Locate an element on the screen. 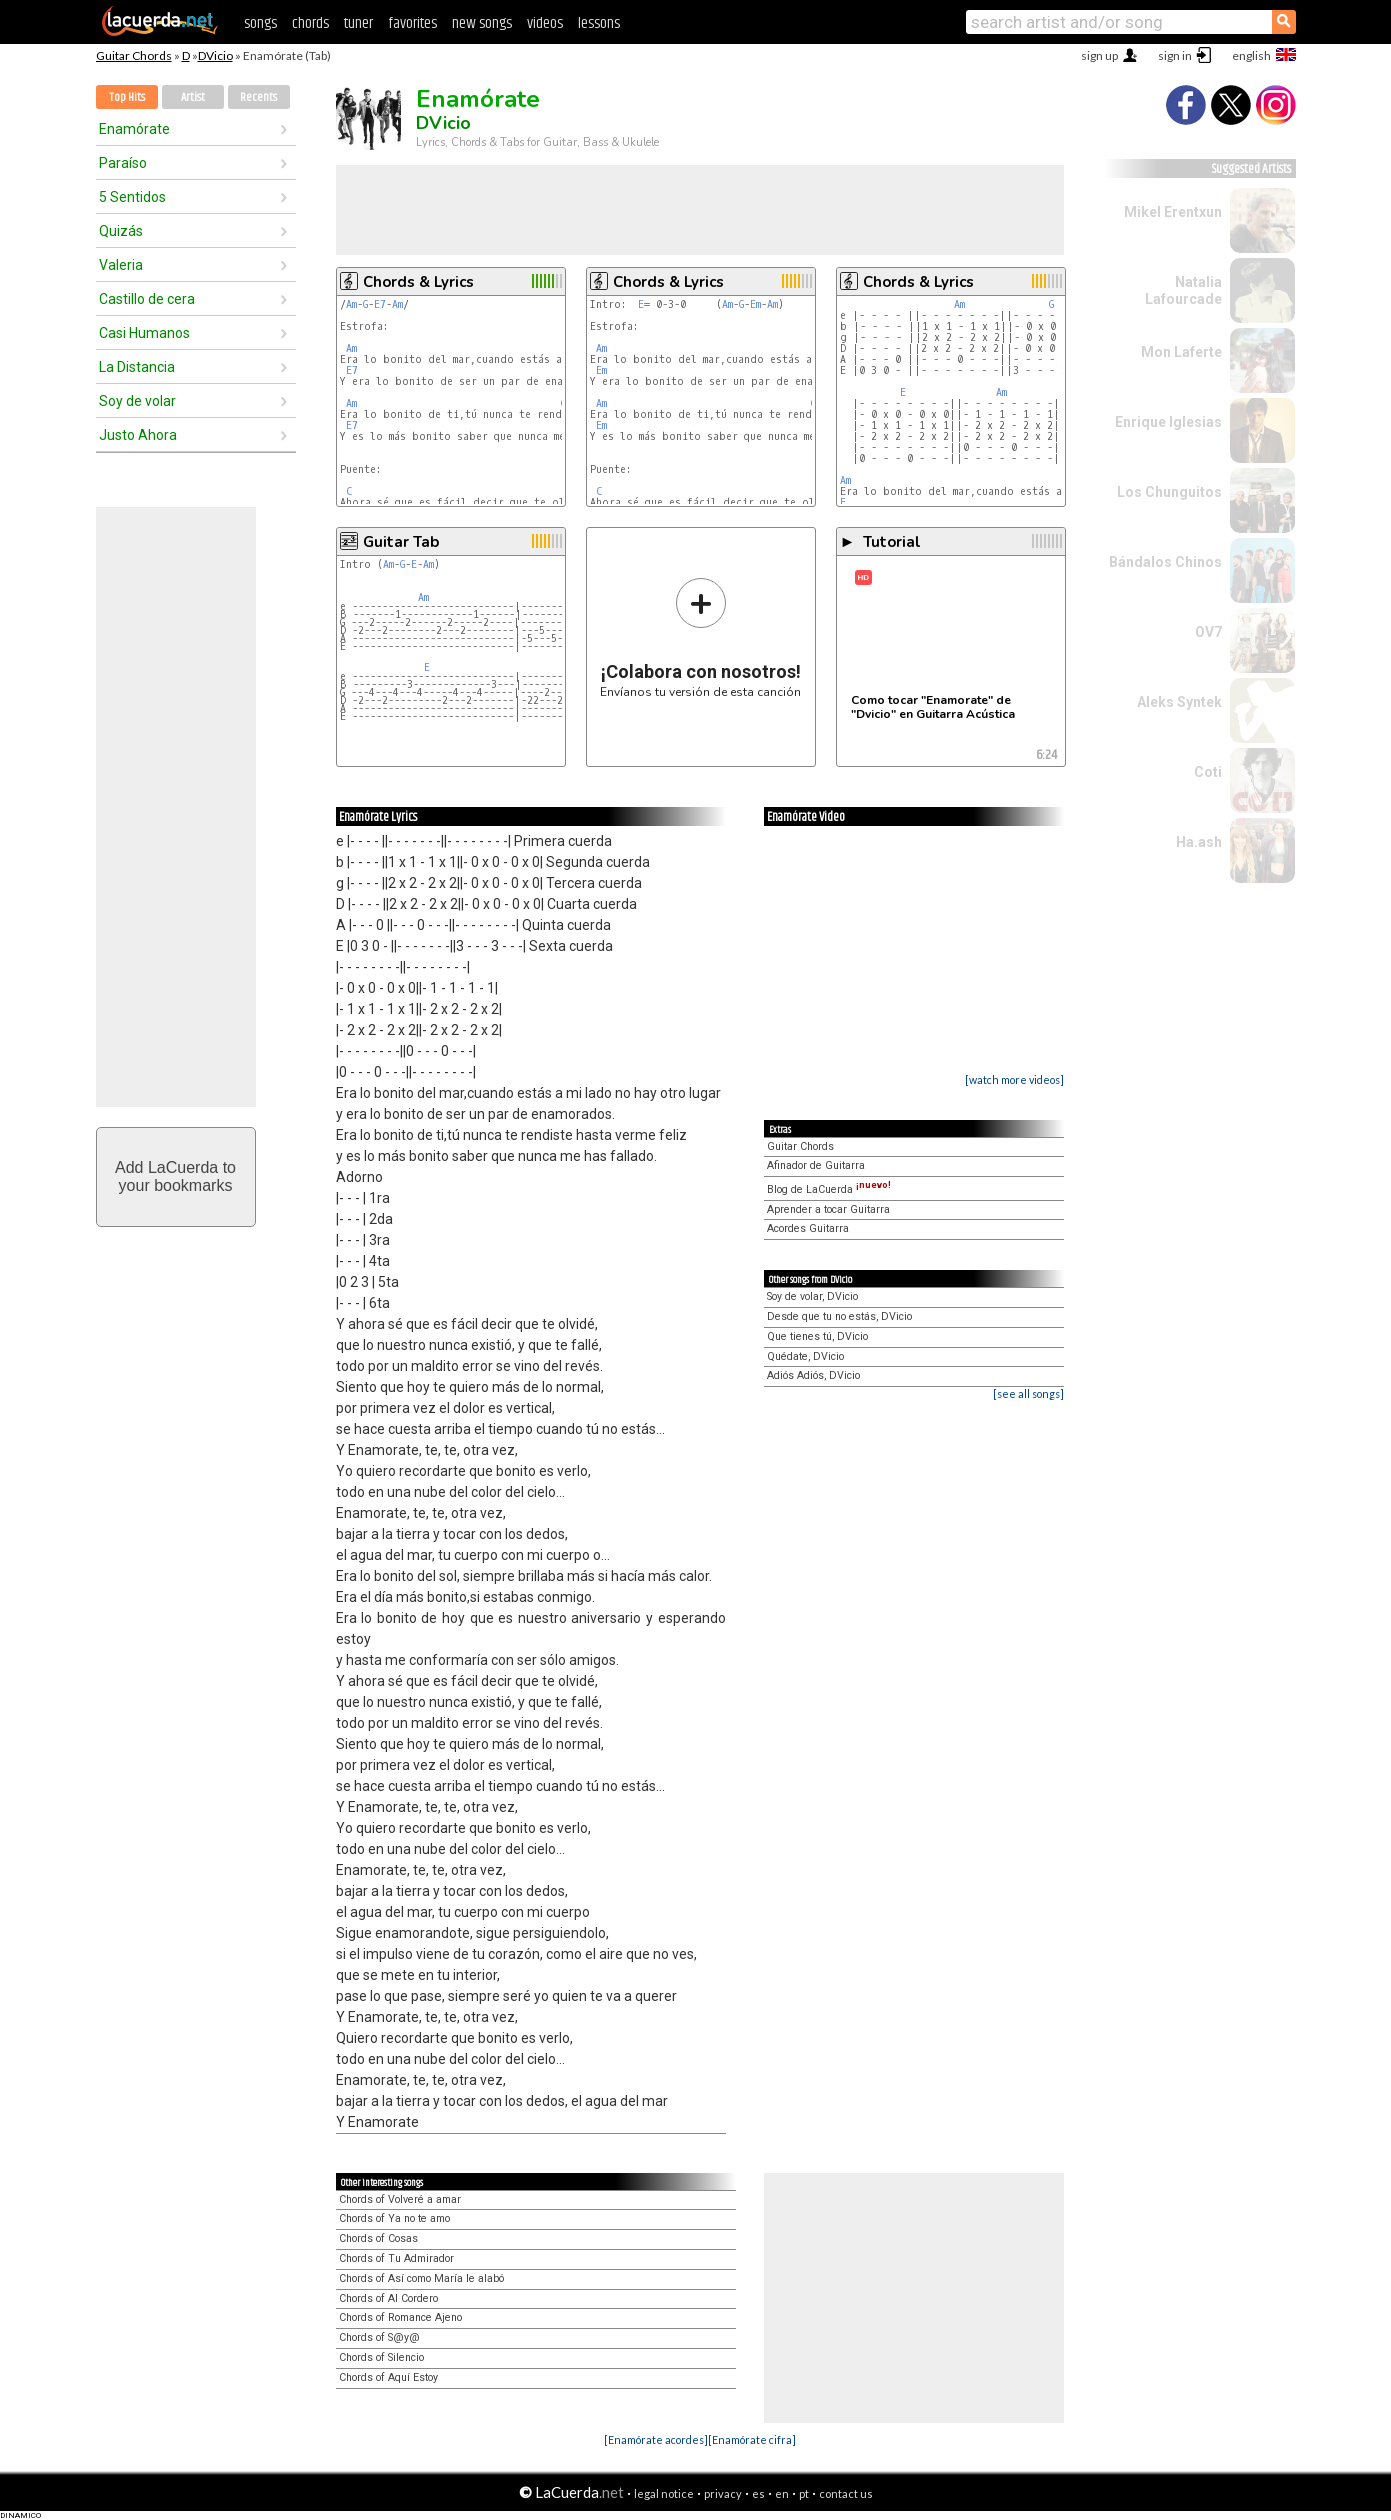 Image resolution: width=1391 pixels, height=2520 pixels. Chords of Cosas is located at coordinates (378, 2238).